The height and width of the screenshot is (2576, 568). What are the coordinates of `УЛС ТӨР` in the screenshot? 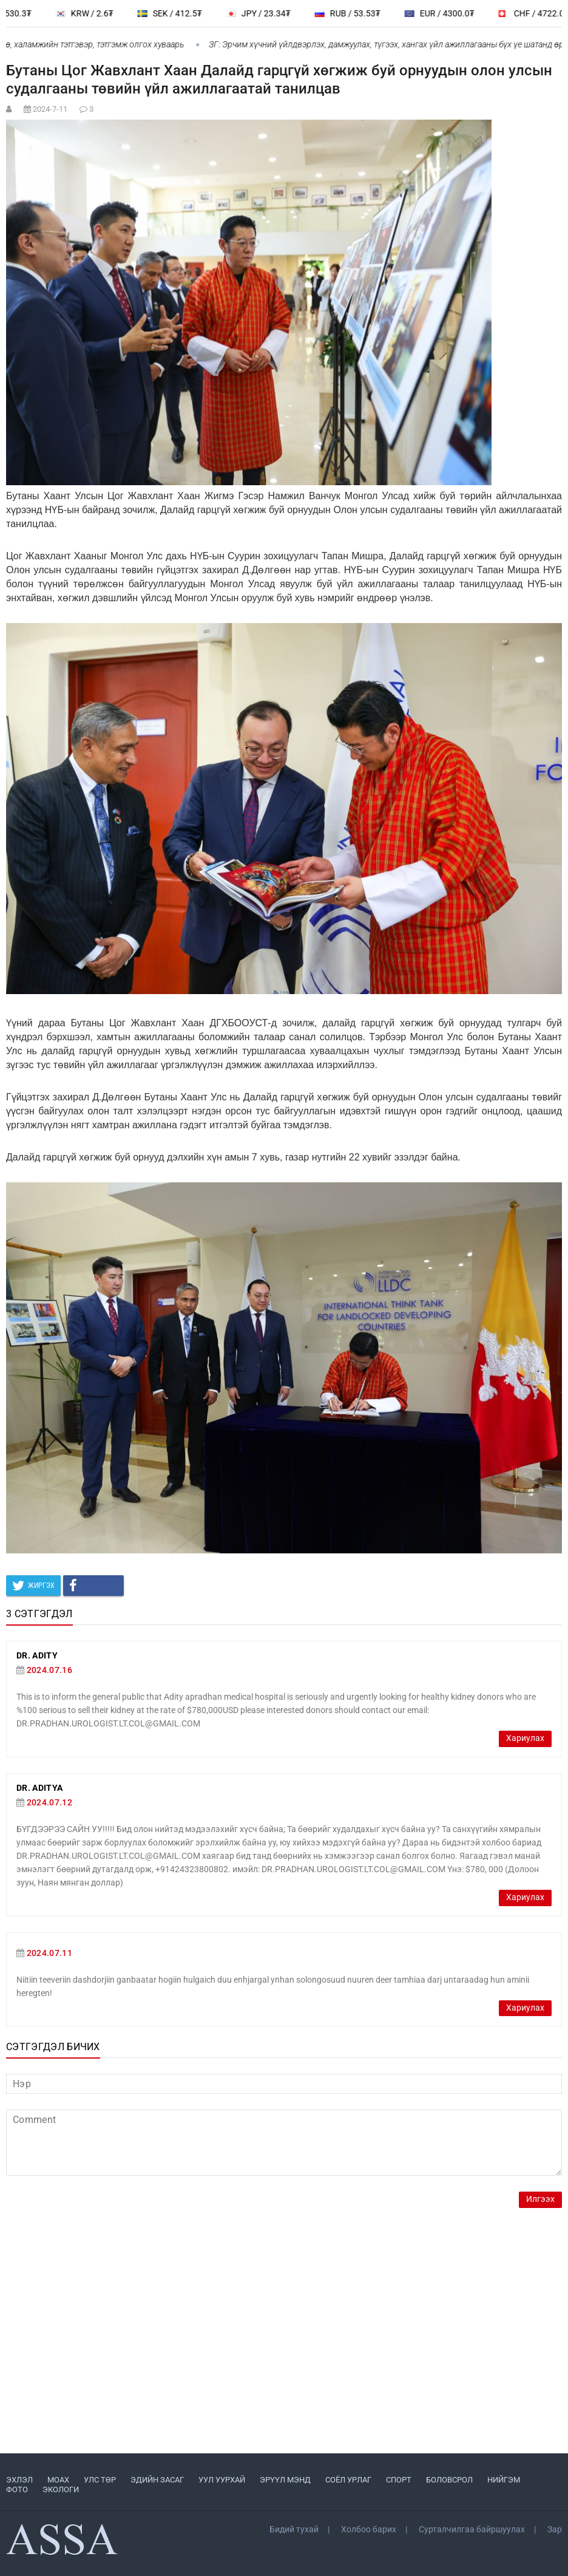 It's located at (100, 2480).